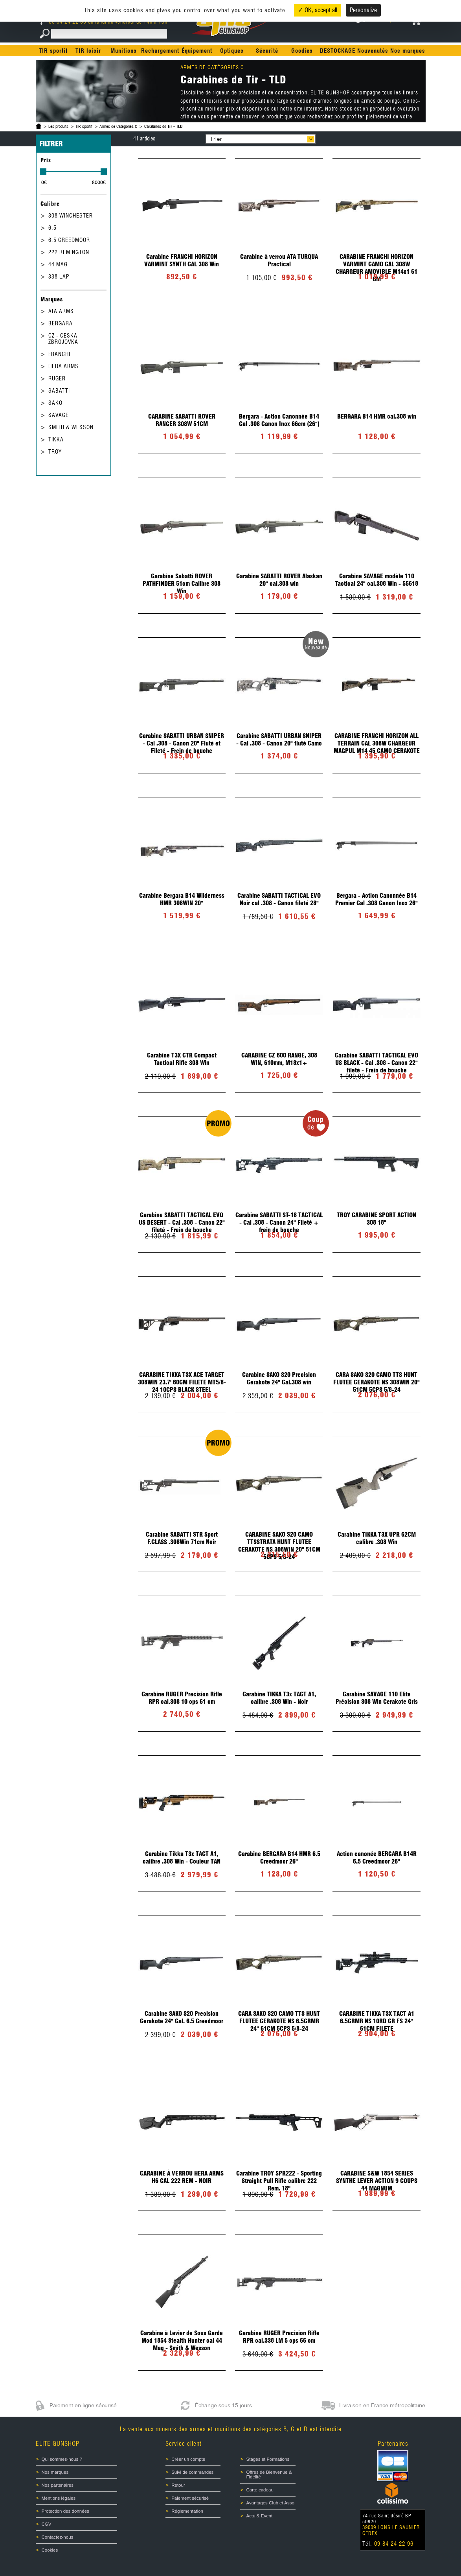 The width and height of the screenshot is (461, 2576). I want to click on FRANCHI, so click(59, 354).